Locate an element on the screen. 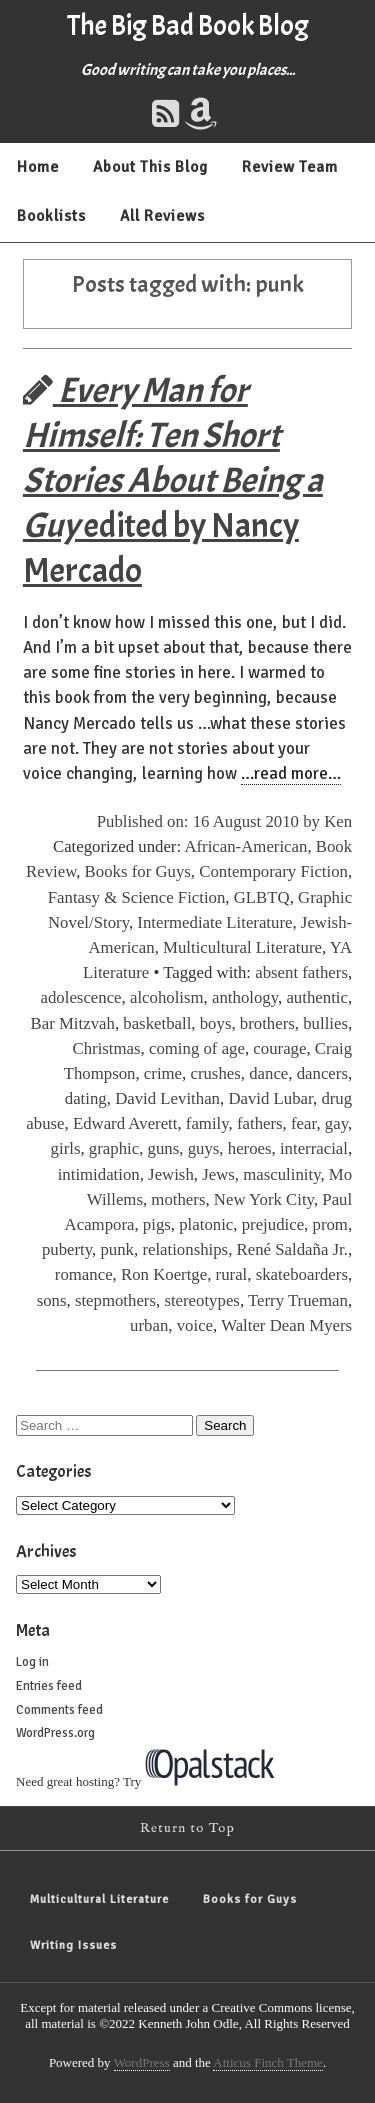 This screenshot has height=2103, width=375. Atticus Finch Theme is located at coordinates (268, 2062).